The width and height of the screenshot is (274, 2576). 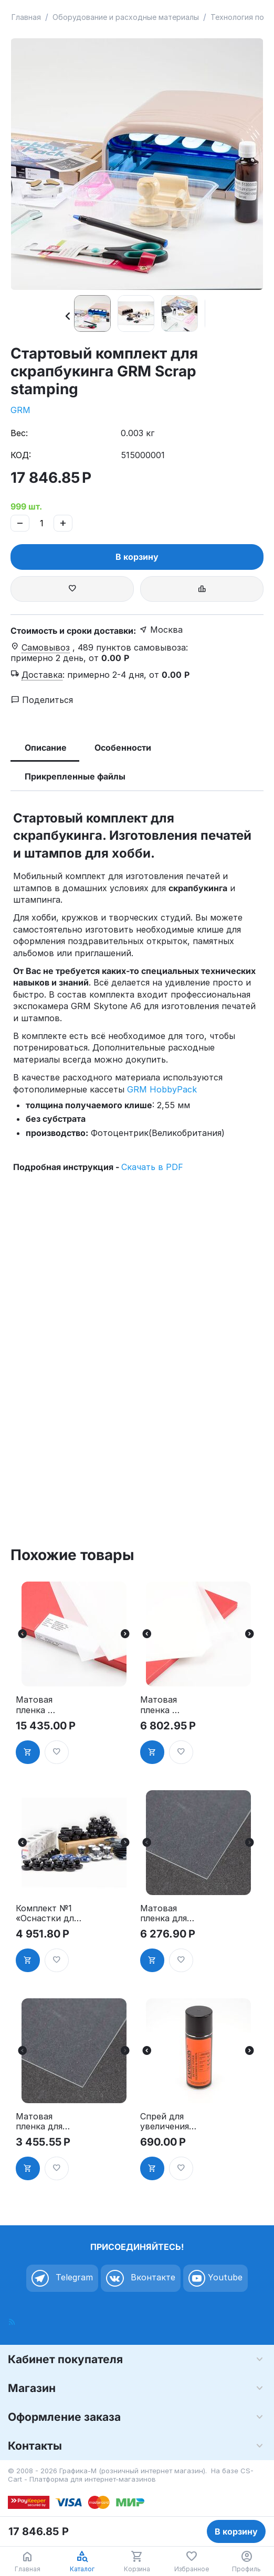 I want to click on Матовая пленка KIMOTO Kimolec Laserfilm A3, 25 листов, 90 мк, so click(x=172, y=1705).